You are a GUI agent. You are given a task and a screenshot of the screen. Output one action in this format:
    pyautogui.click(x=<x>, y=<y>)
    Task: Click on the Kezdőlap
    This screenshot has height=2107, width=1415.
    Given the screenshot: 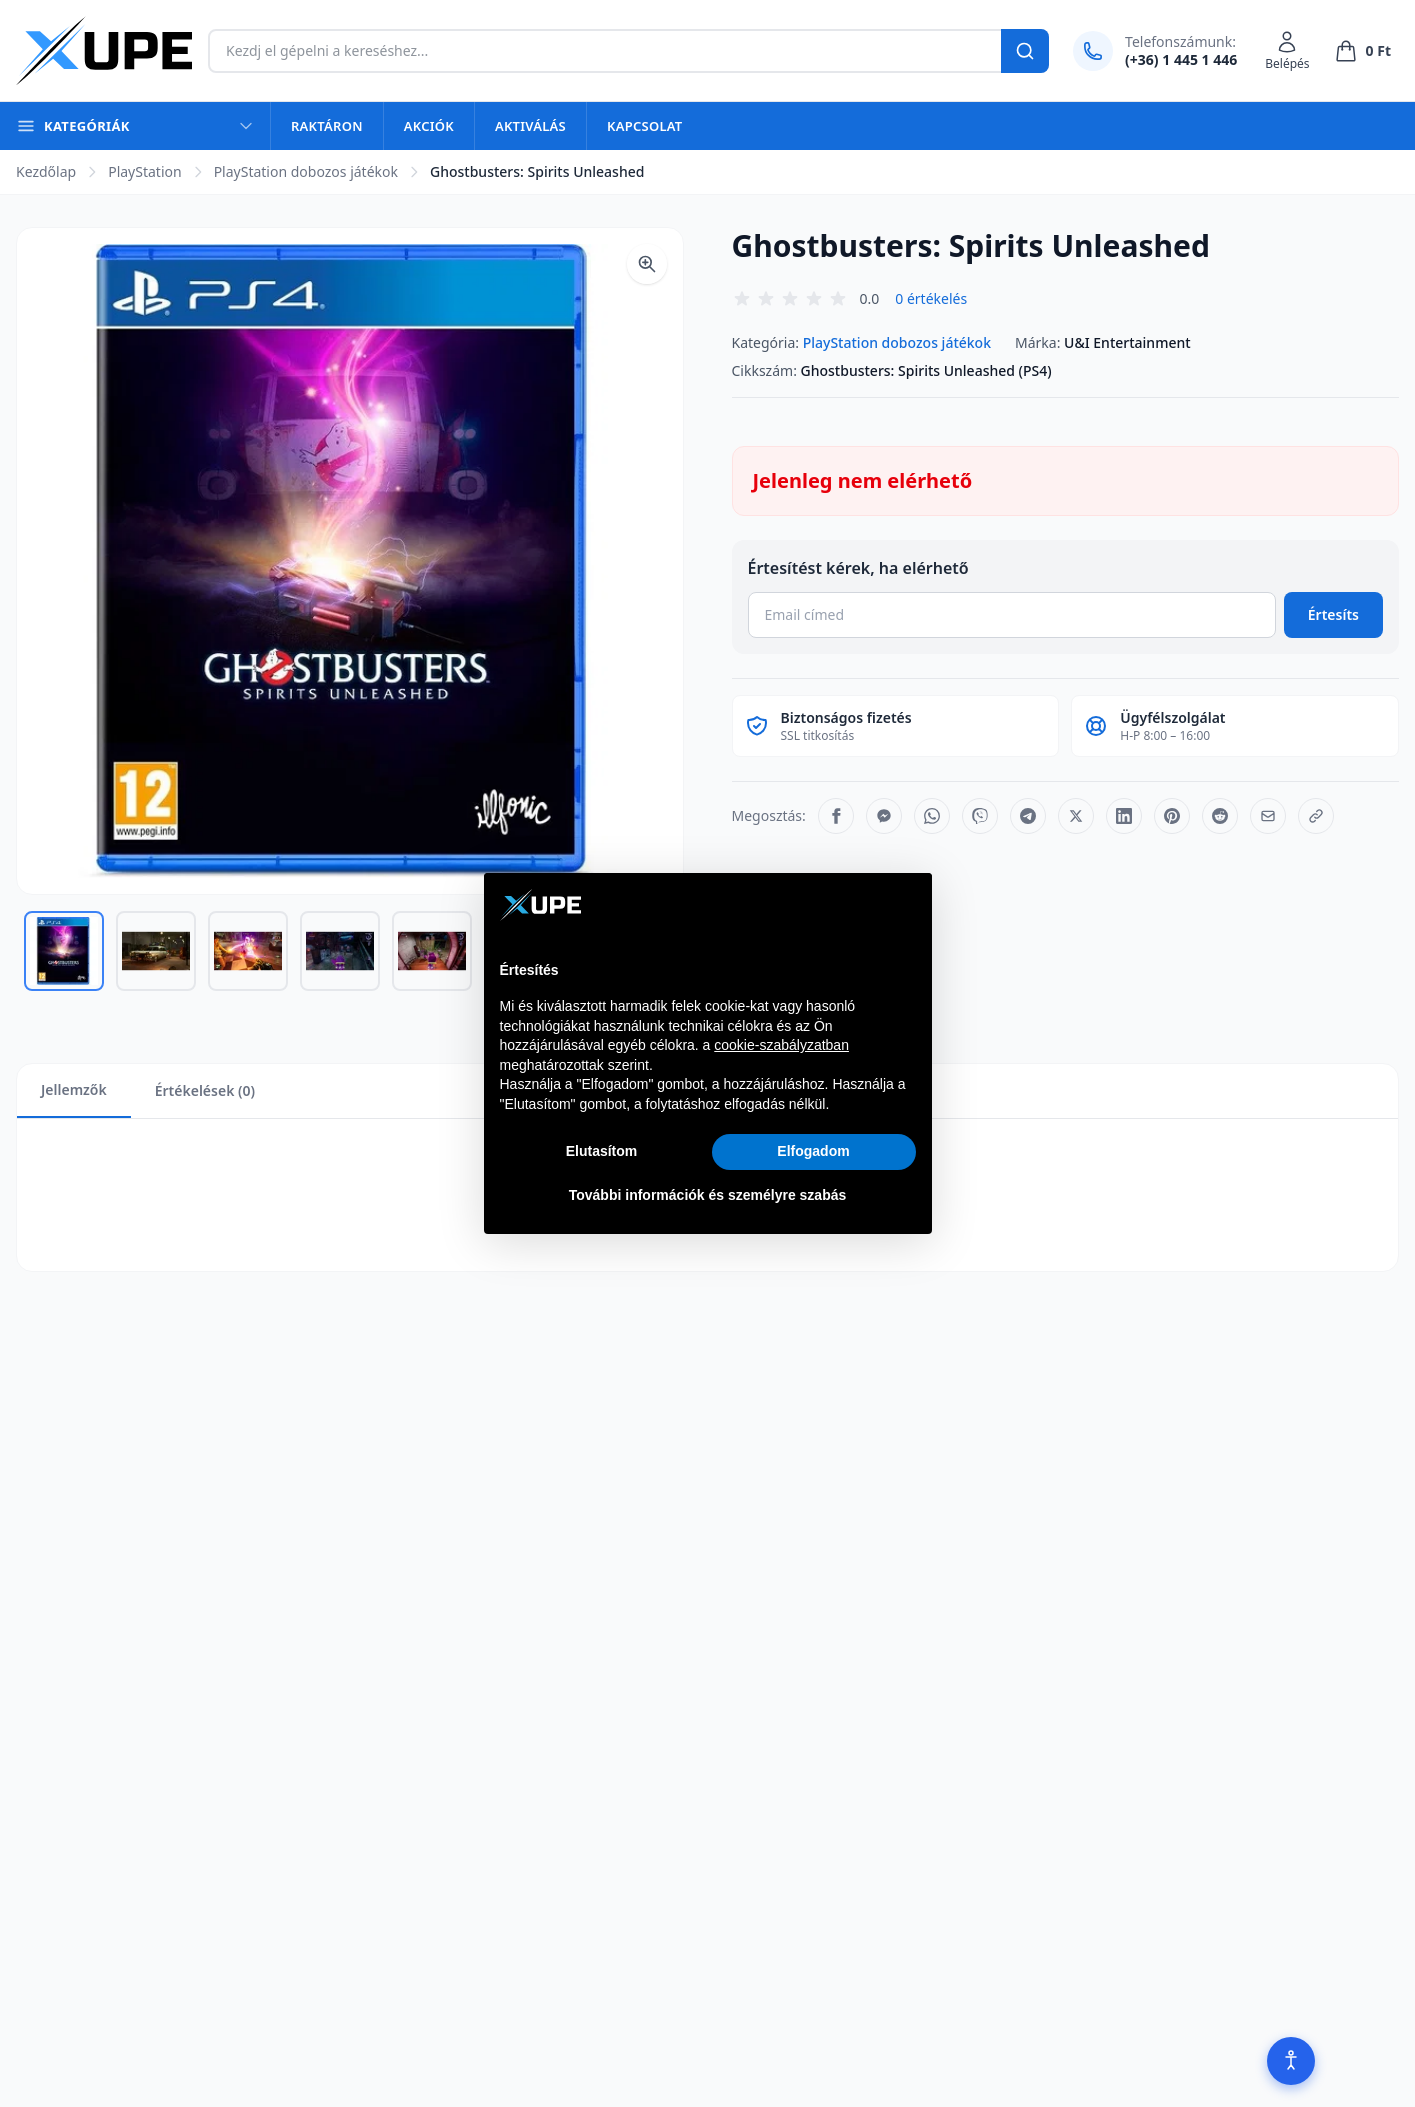 What is the action you would take?
    pyautogui.click(x=46, y=171)
    